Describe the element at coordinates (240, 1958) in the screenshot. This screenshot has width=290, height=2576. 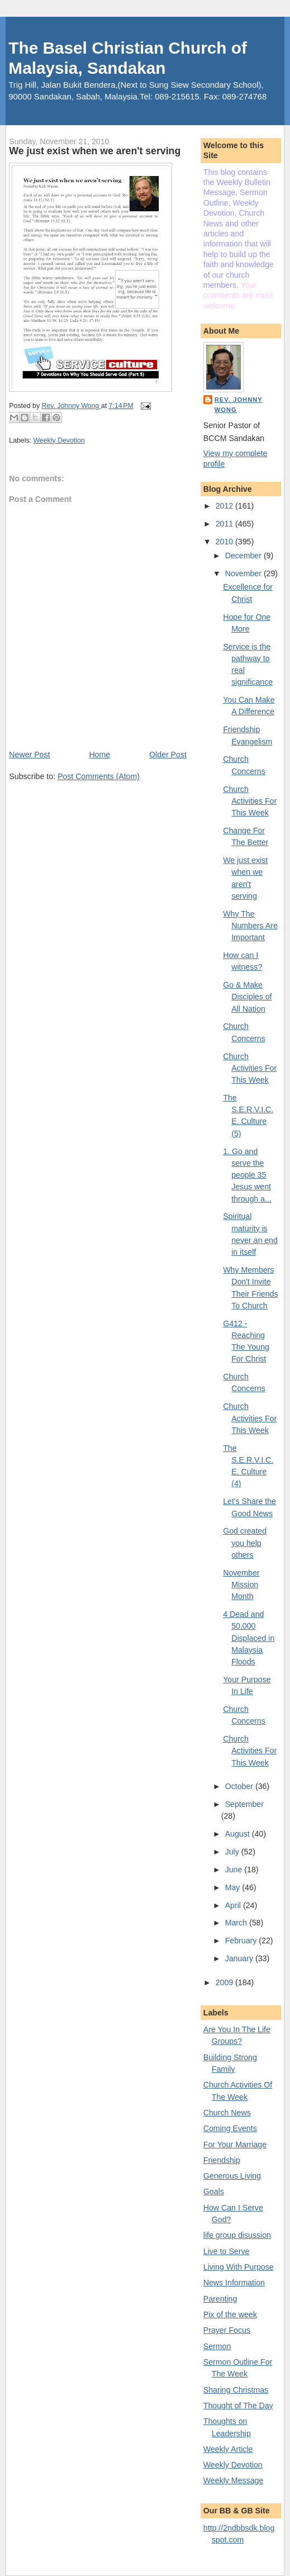
I see `January` at that location.